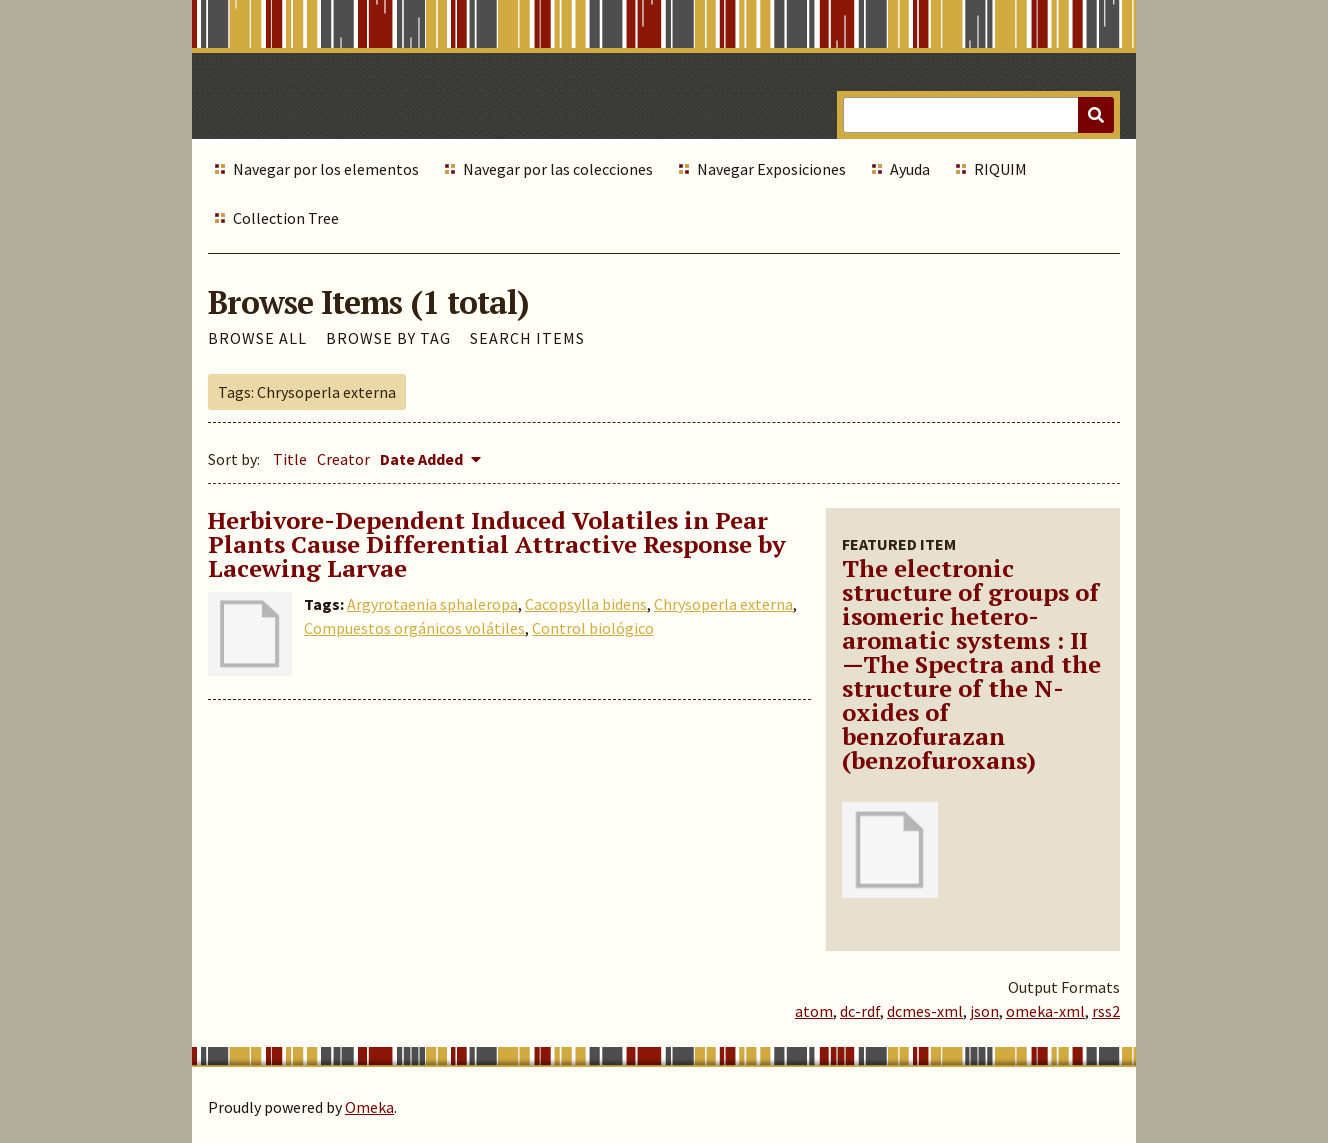 The image size is (1328, 1143). What do you see at coordinates (586, 604) in the screenshot?
I see `Cacopsylla bidens` at bounding box center [586, 604].